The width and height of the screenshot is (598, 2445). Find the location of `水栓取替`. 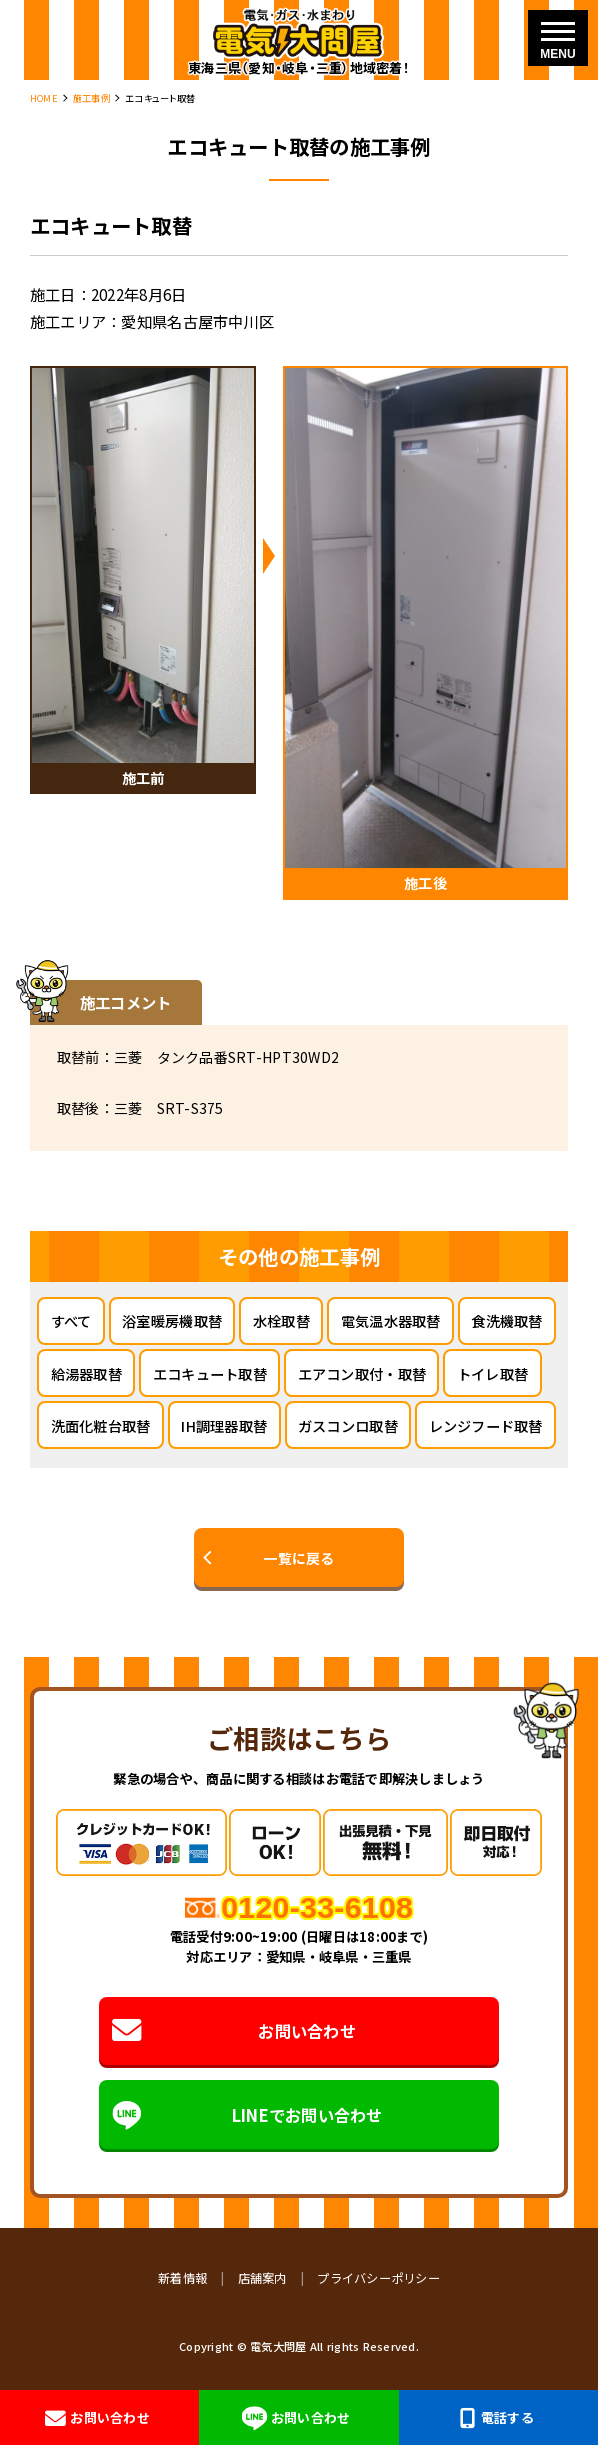

水栓取替 is located at coordinates (281, 1320).